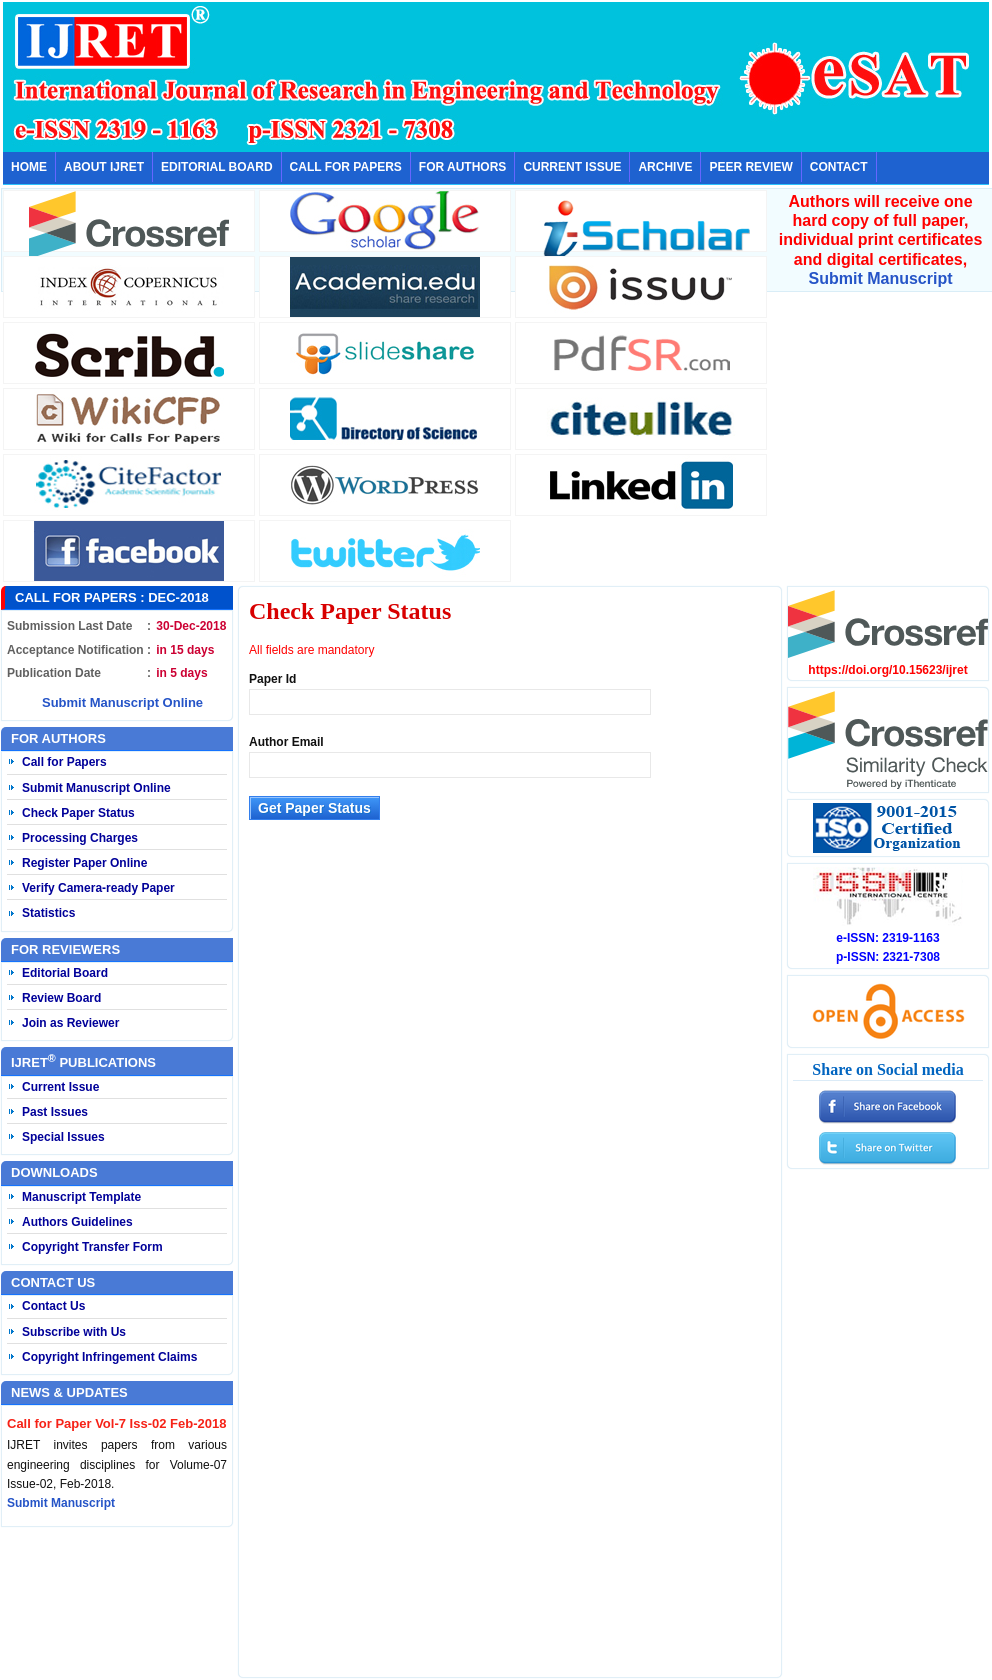  I want to click on Statistics, so click(48, 913).